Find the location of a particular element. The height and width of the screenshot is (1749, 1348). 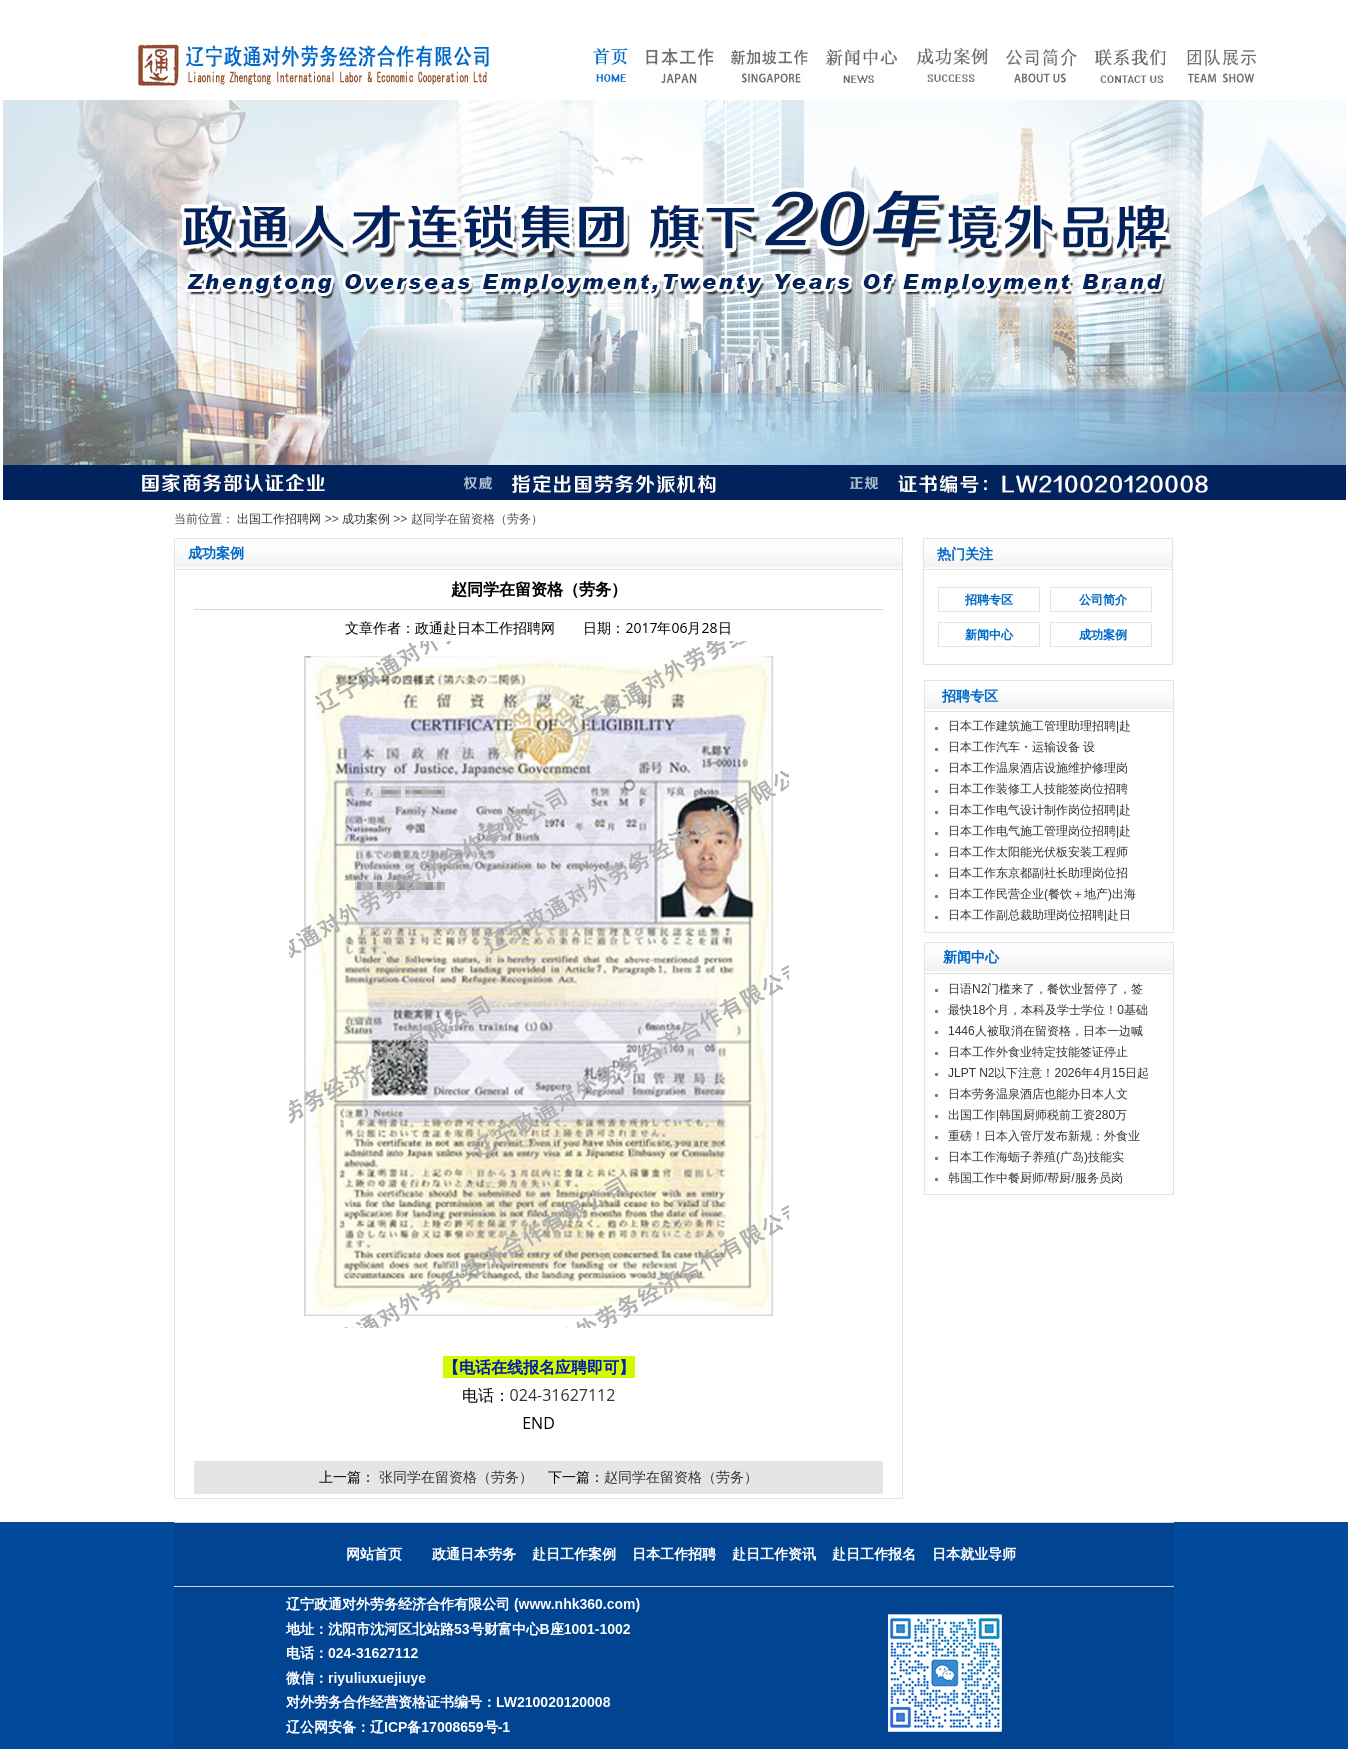

日本工作招聘 is located at coordinates (674, 1554).